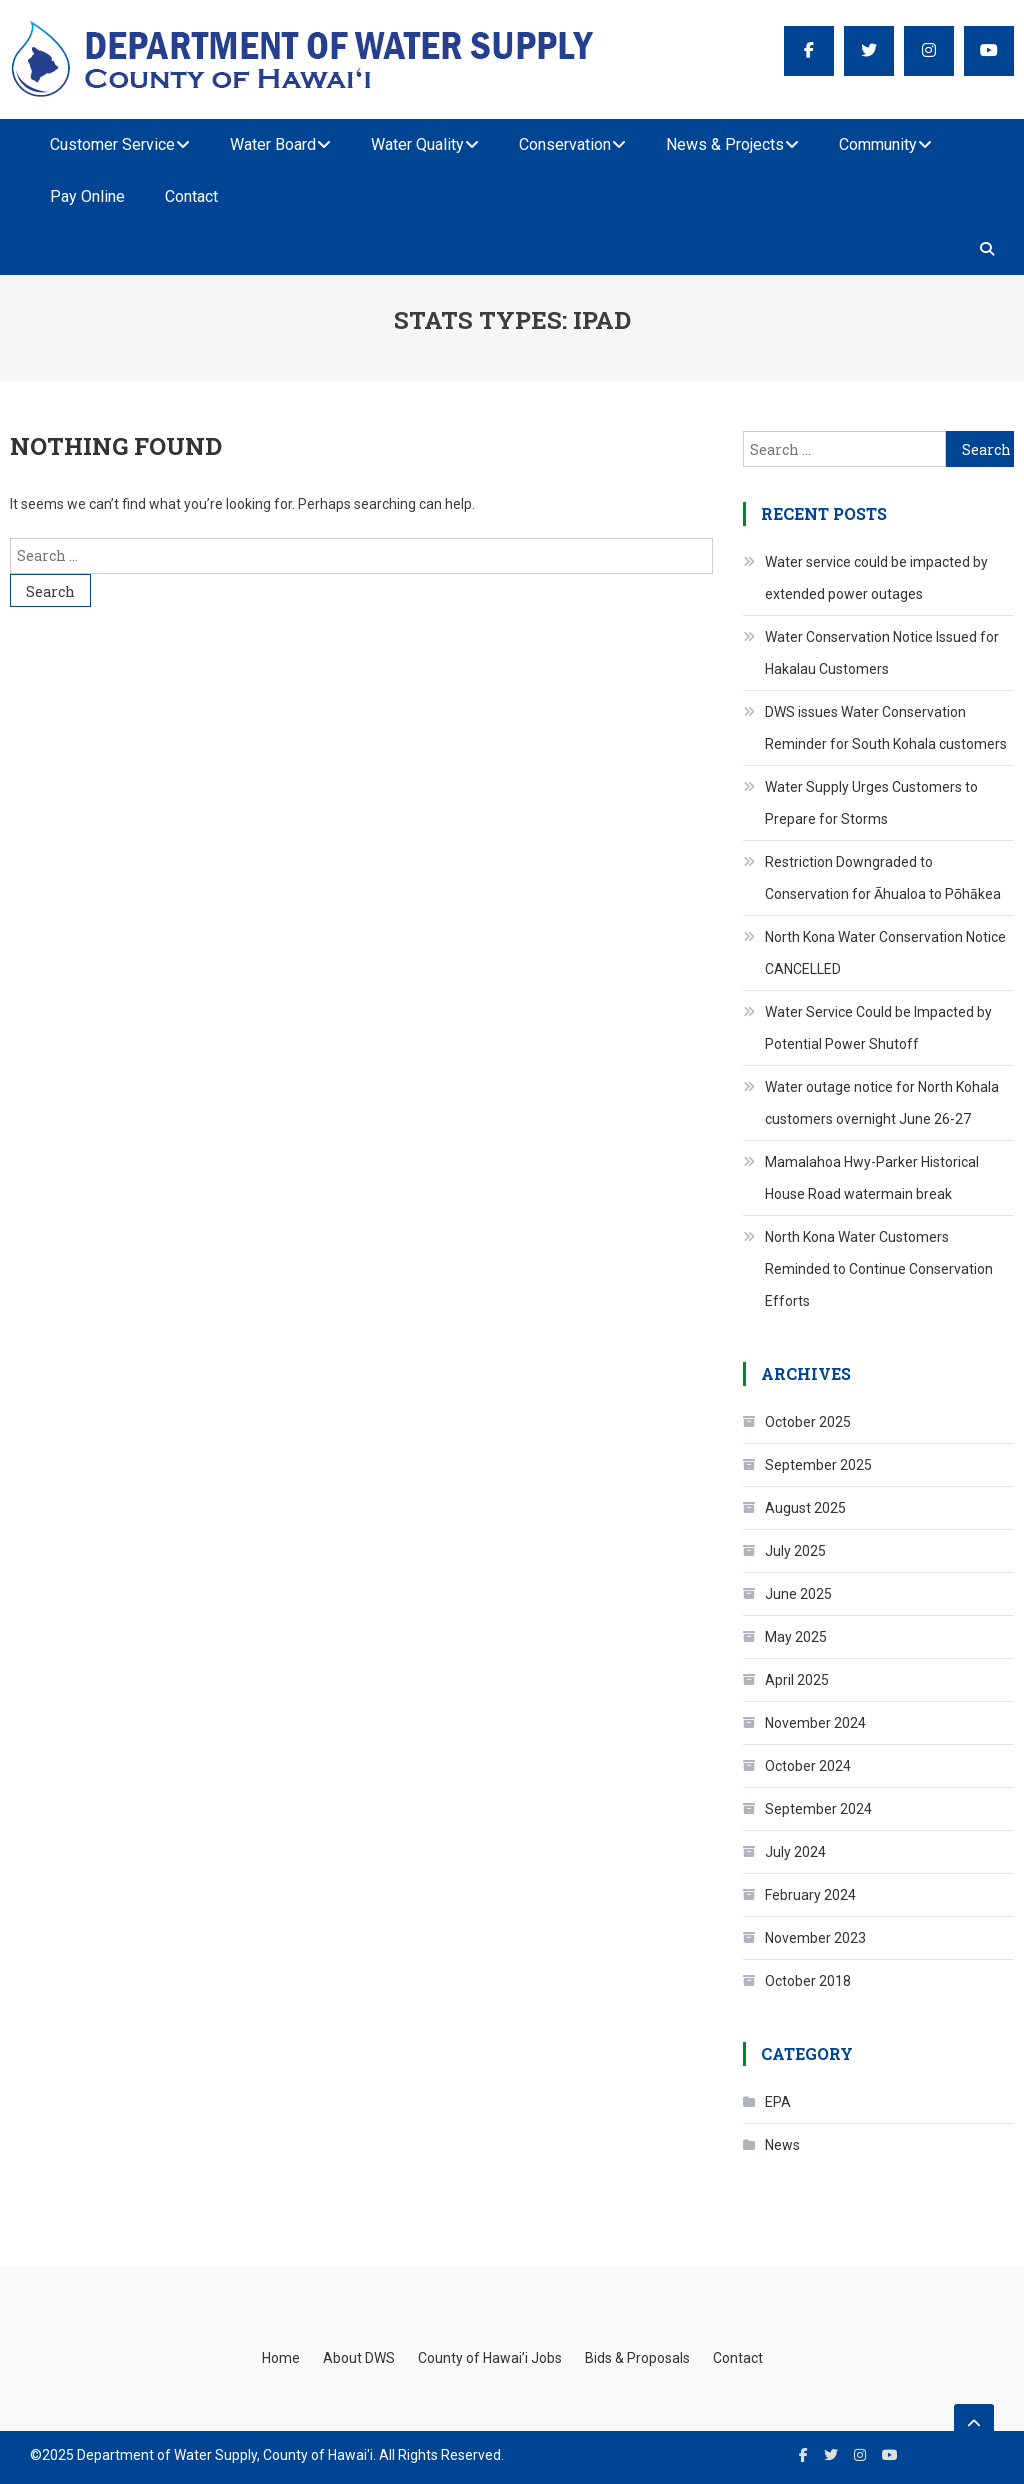  Describe the element at coordinates (808, 1766) in the screenshot. I see `October 2024` at that location.